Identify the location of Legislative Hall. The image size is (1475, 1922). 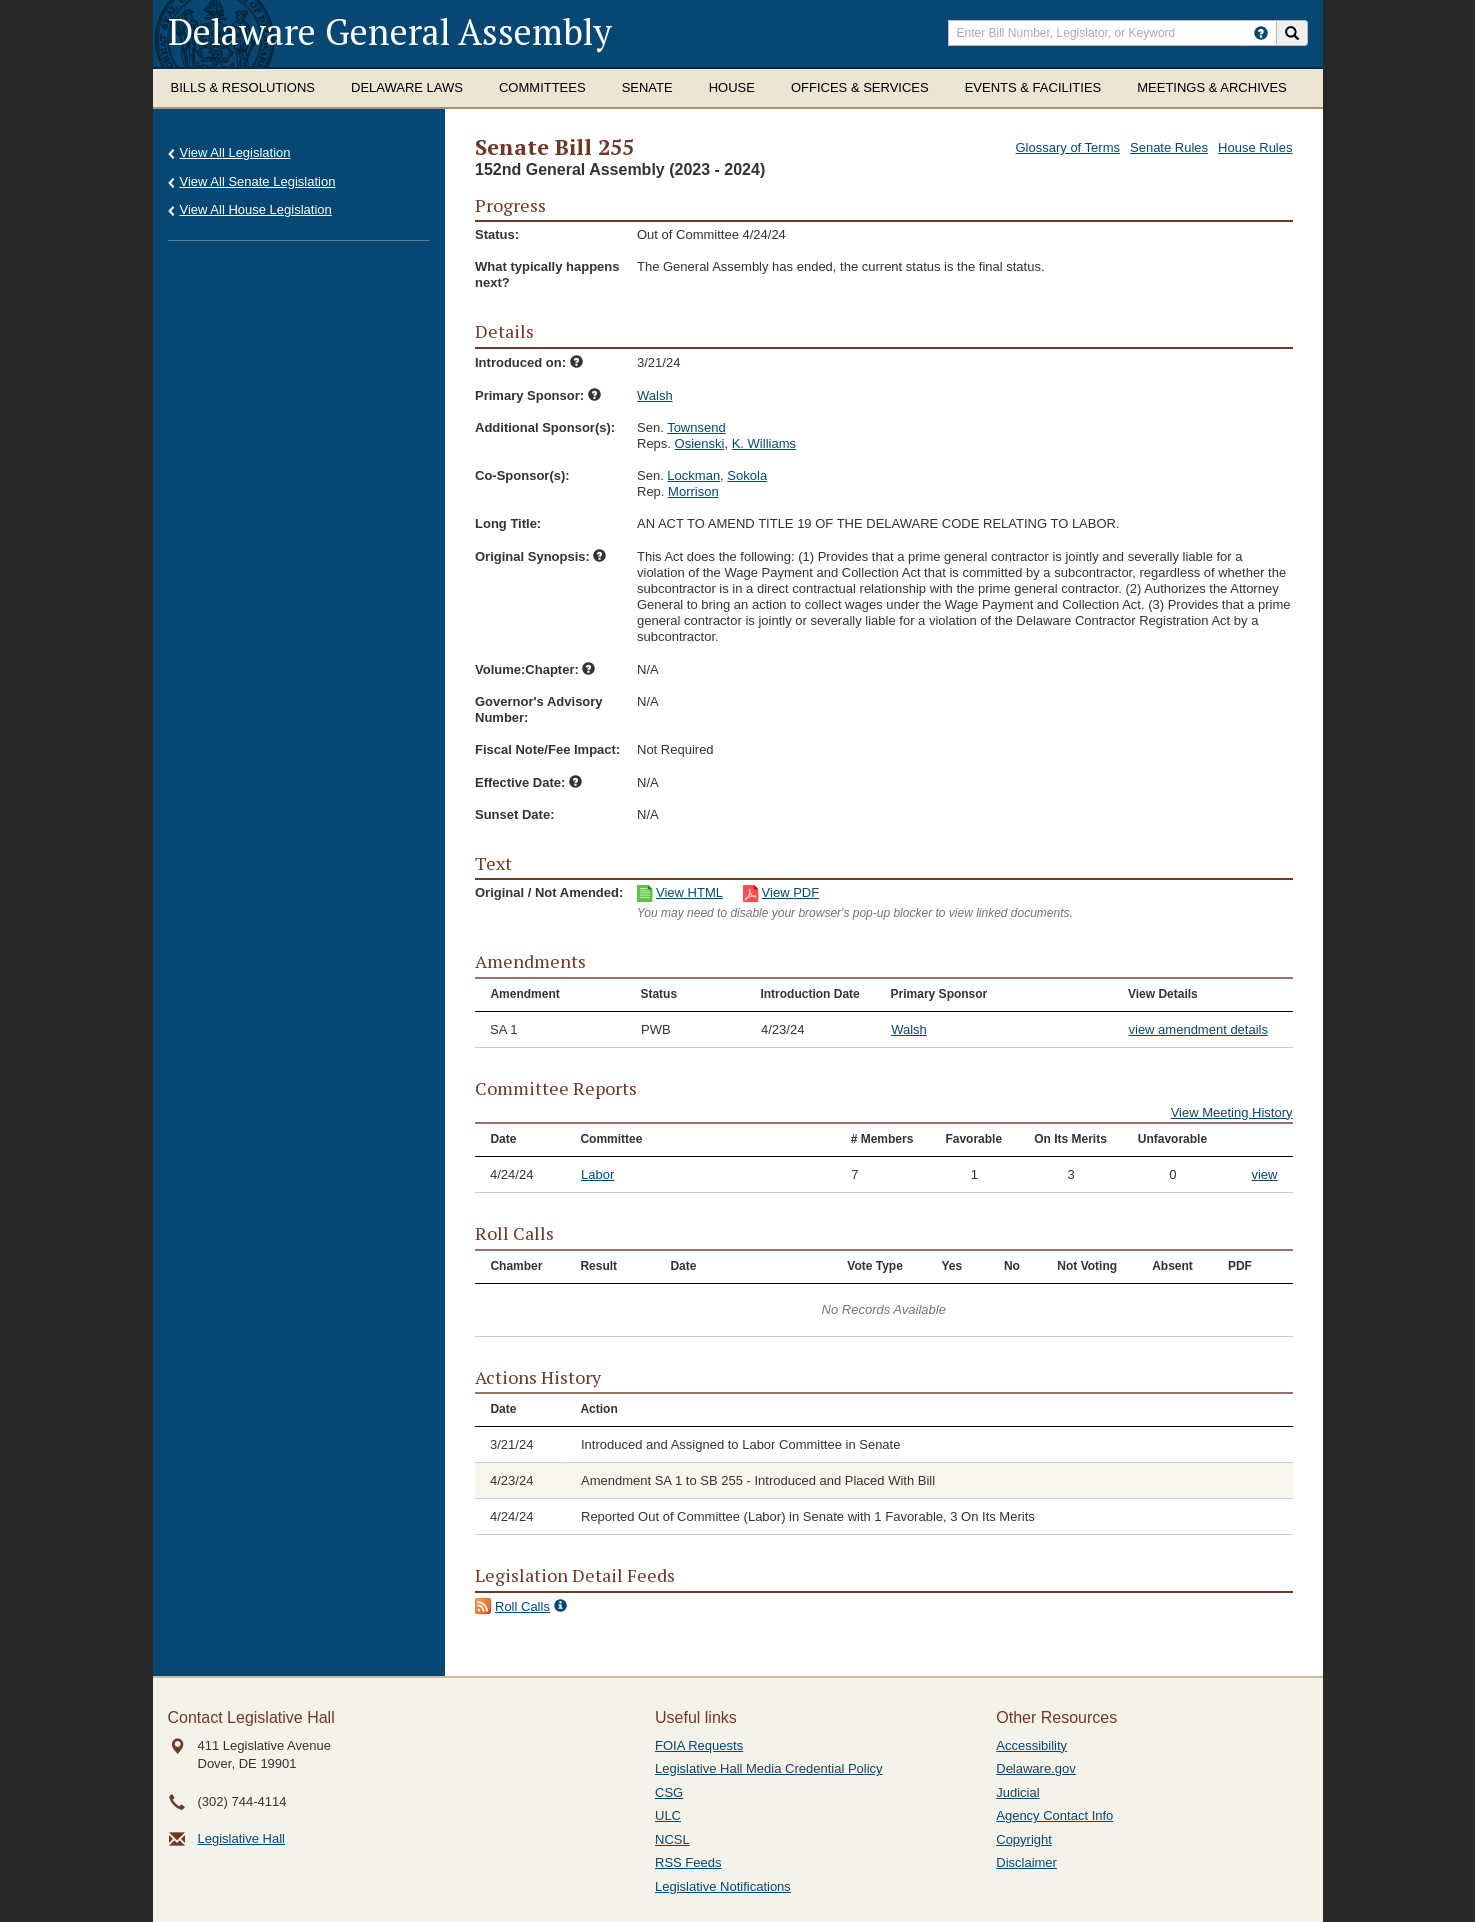
(241, 1838).